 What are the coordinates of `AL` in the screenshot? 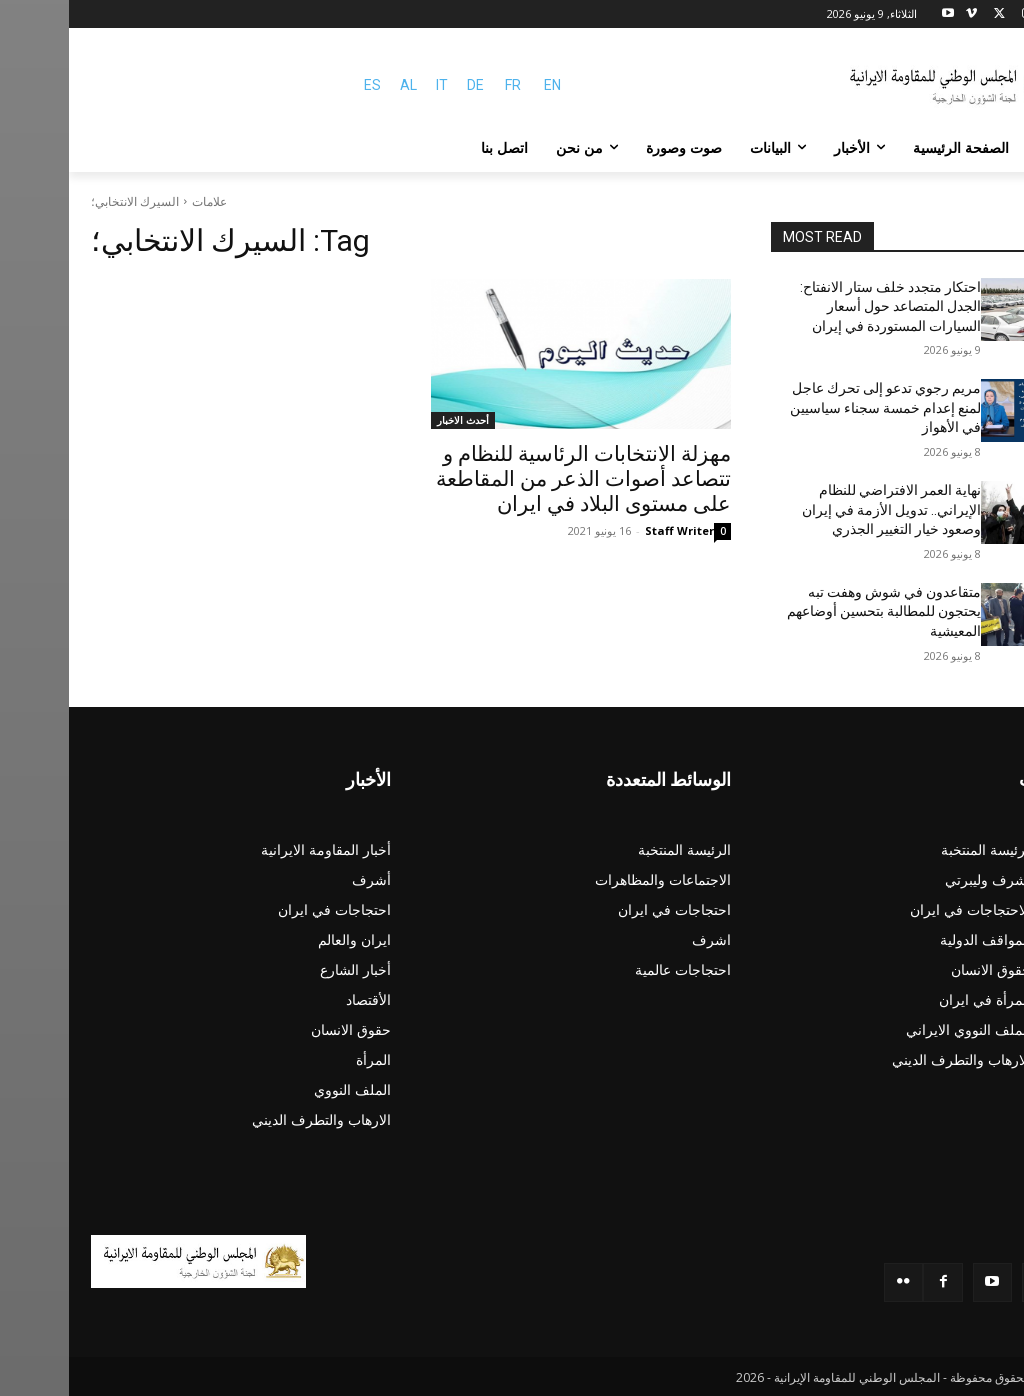 It's located at (339, 85).